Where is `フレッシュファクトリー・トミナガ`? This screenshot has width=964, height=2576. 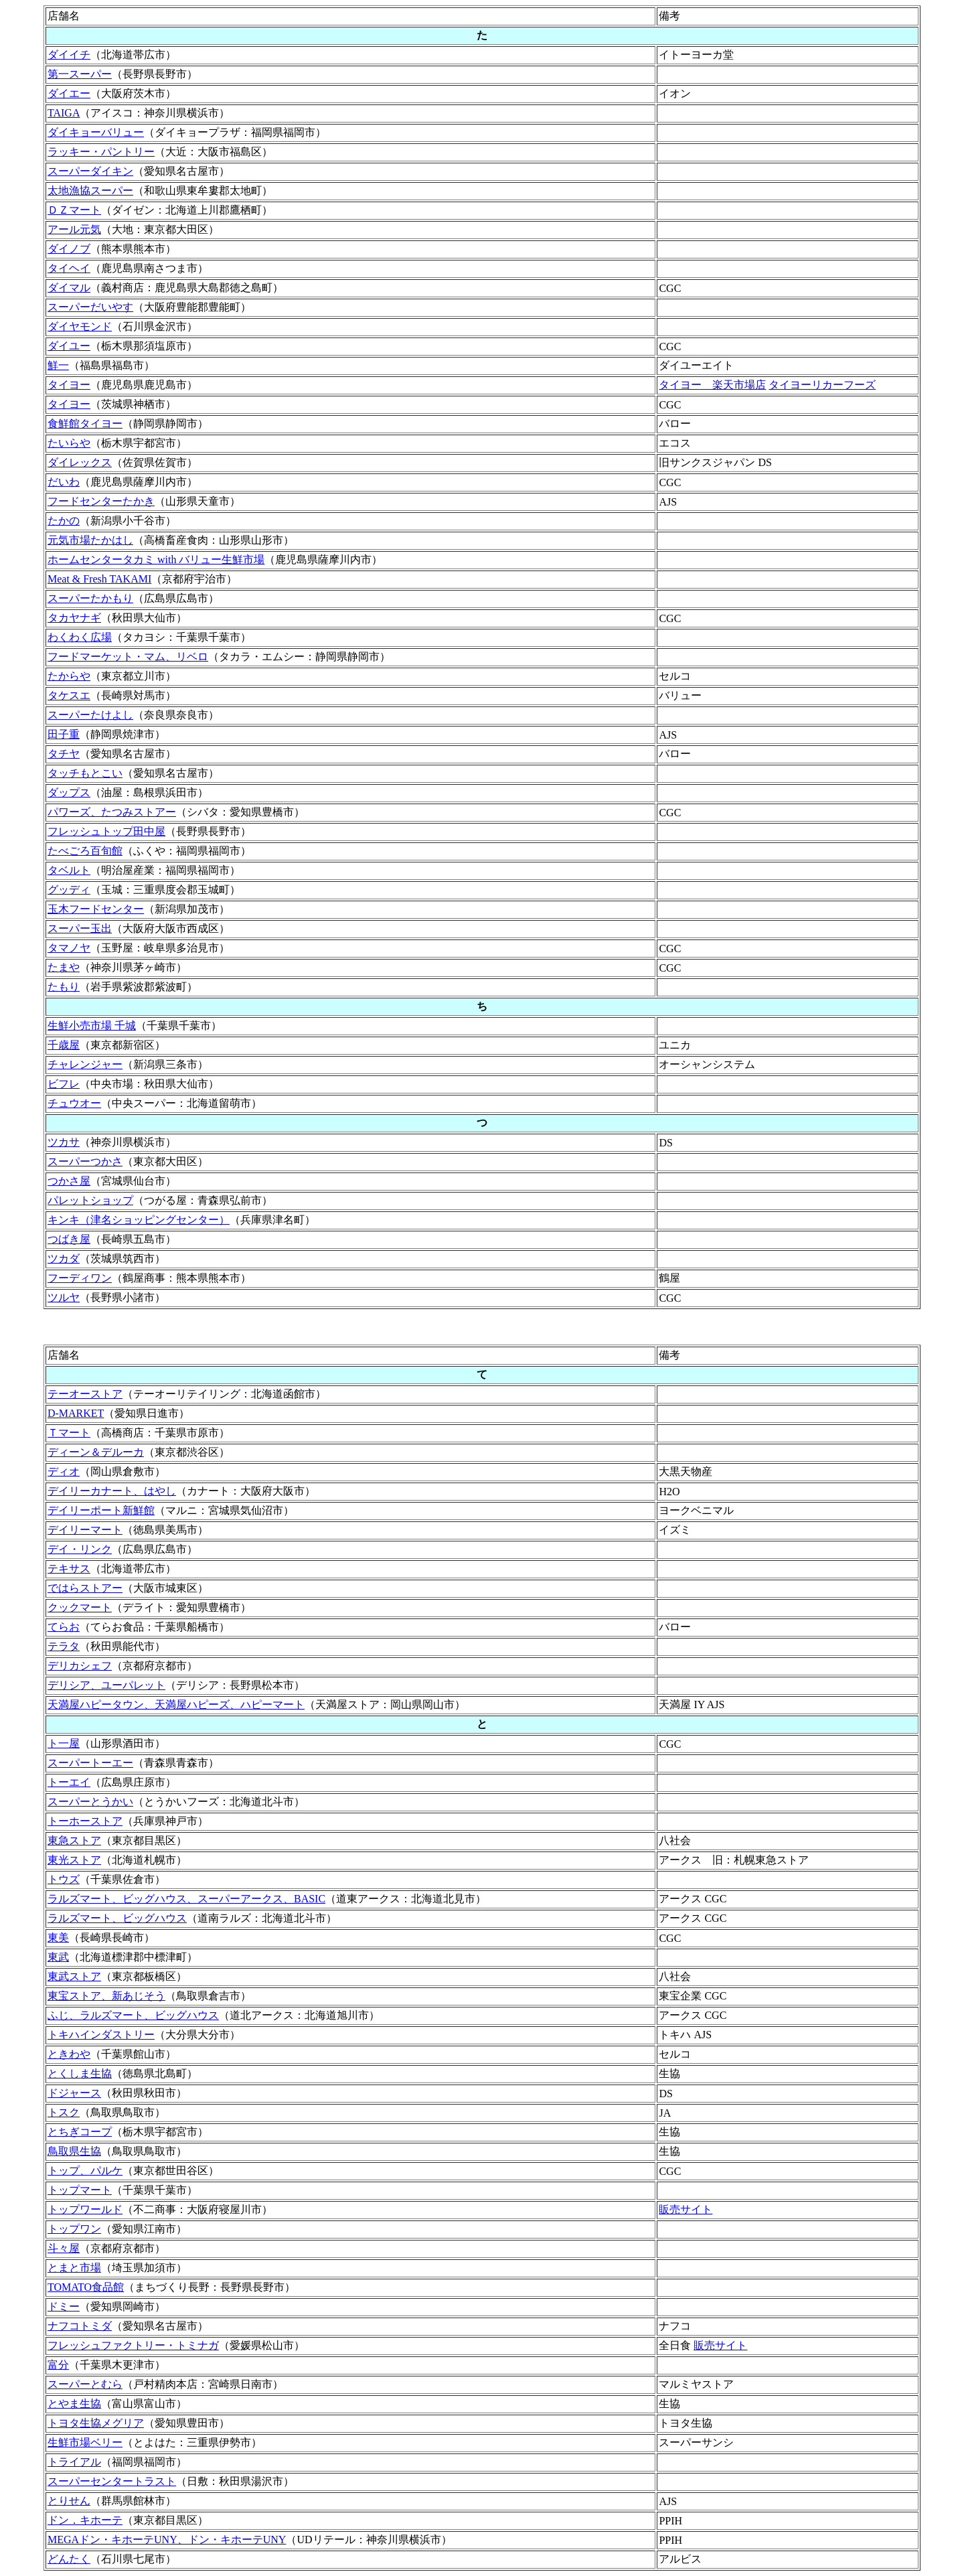 フレッシュファクトリー・トミナガ is located at coordinates (133, 2345).